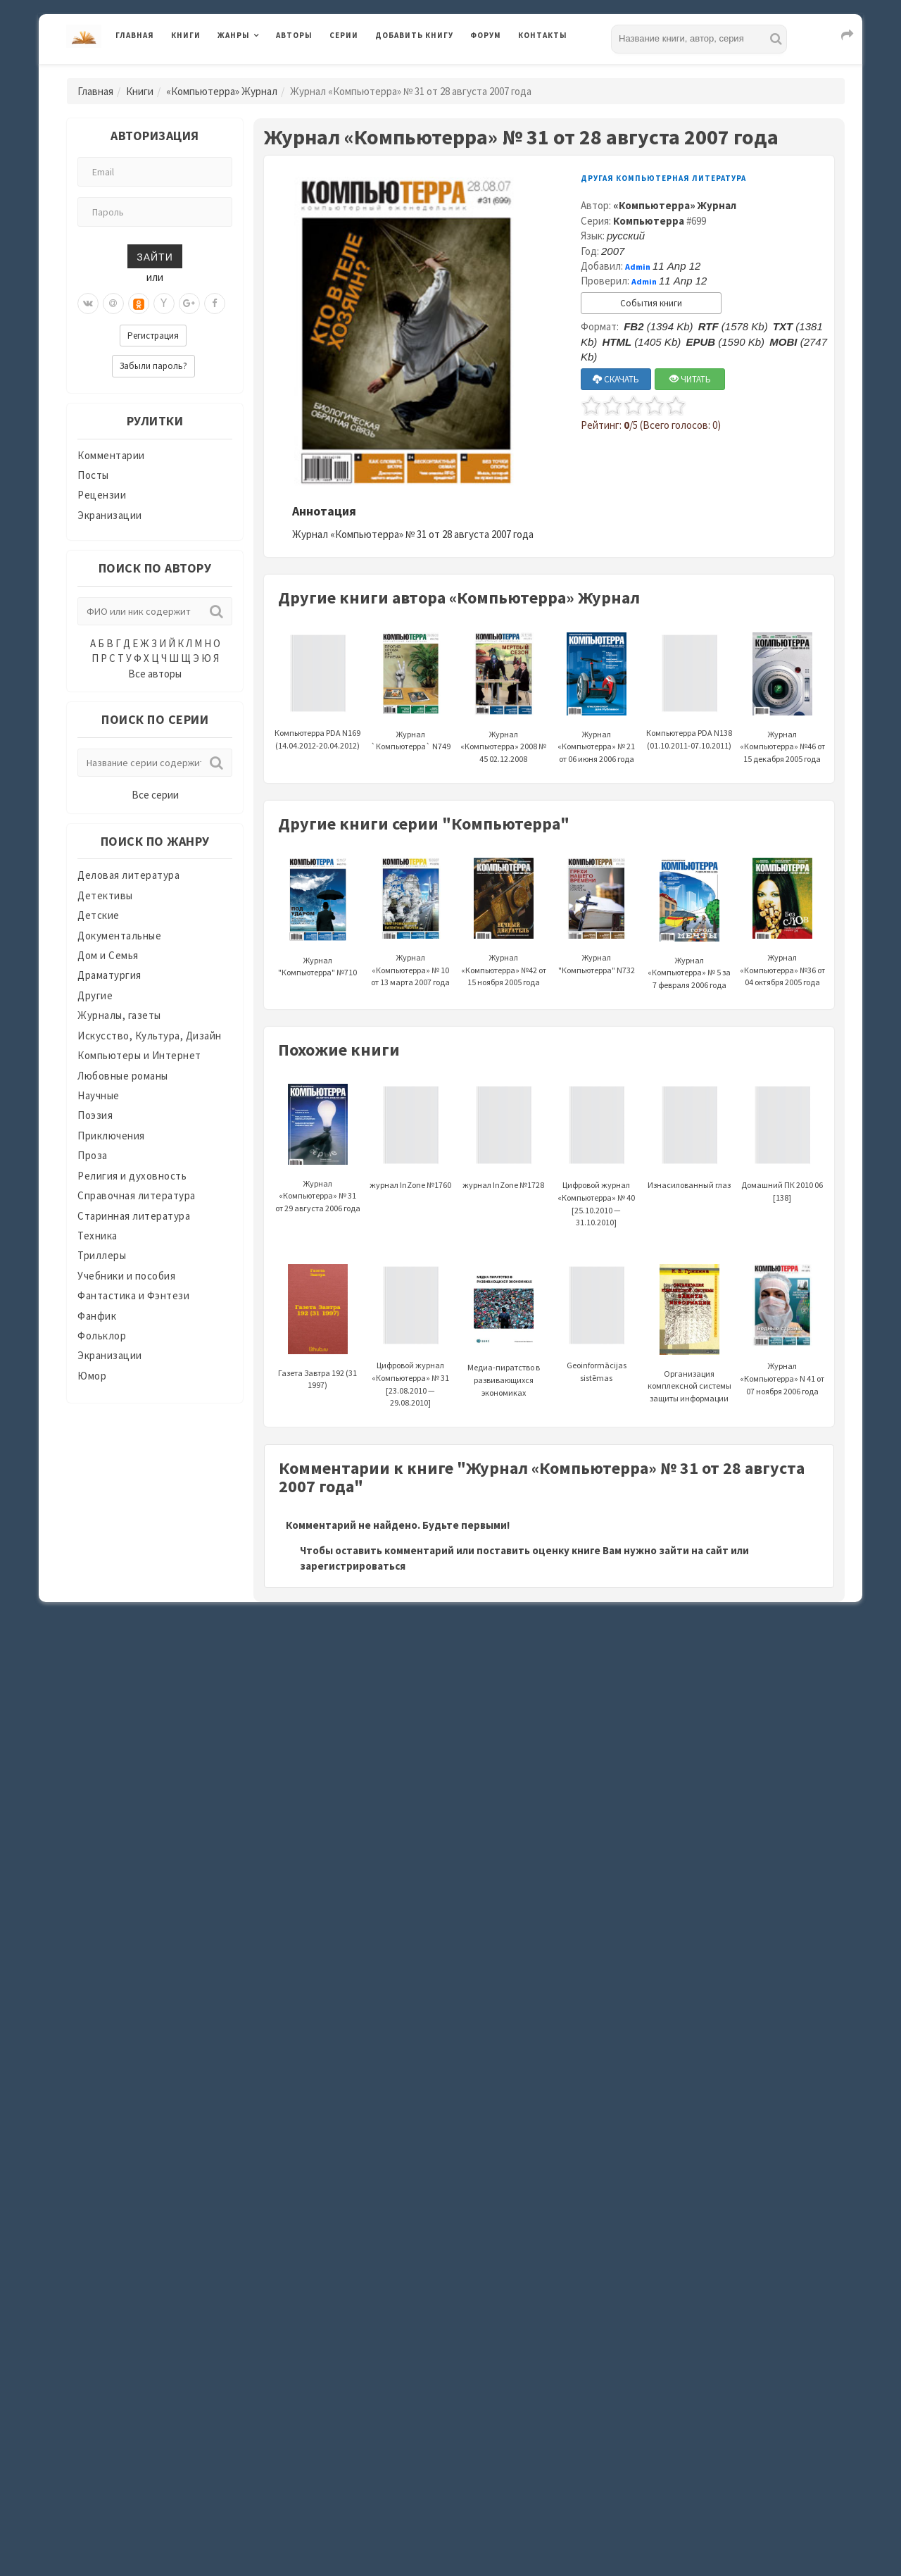 This screenshot has height=2576, width=901. What do you see at coordinates (414, 35) in the screenshot?
I see `Добавить книгу` at bounding box center [414, 35].